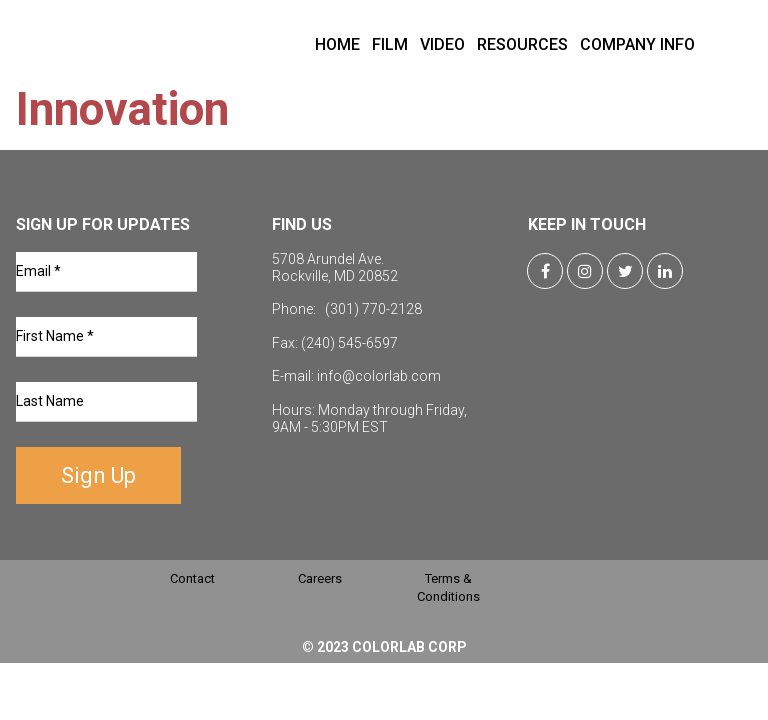 The width and height of the screenshot is (768, 720). What do you see at coordinates (522, 45) in the screenshot?
I see `RESOURCES` at bounding box center [522, 45].